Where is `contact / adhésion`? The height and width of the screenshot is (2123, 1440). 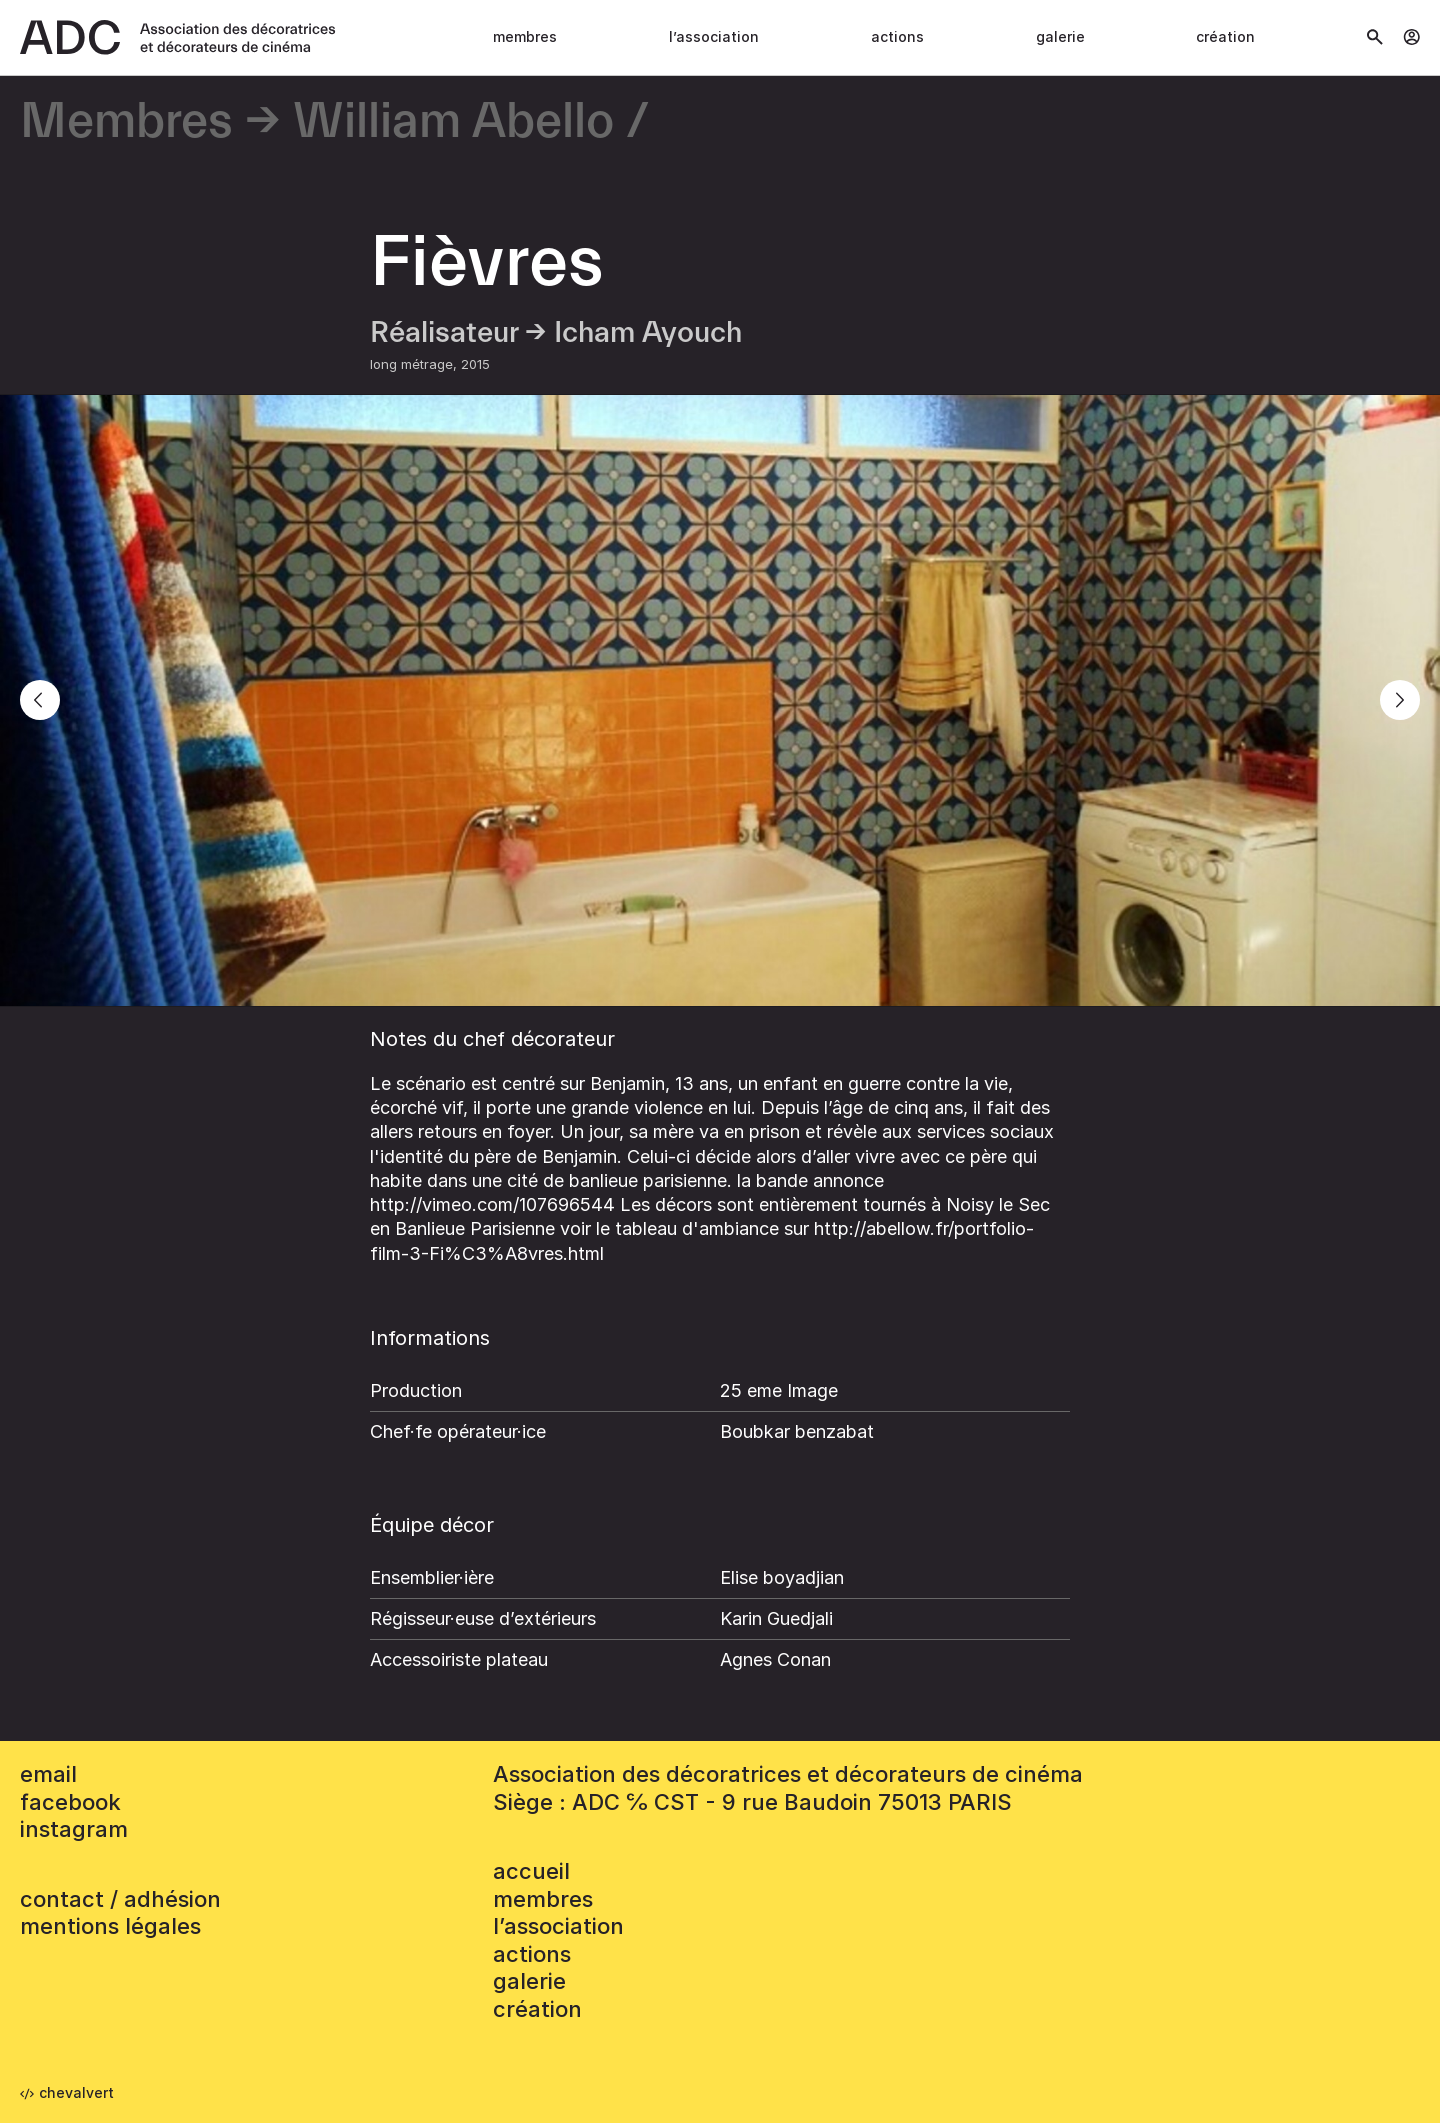 contact / adhésion is located at coordinates (120, 1899).